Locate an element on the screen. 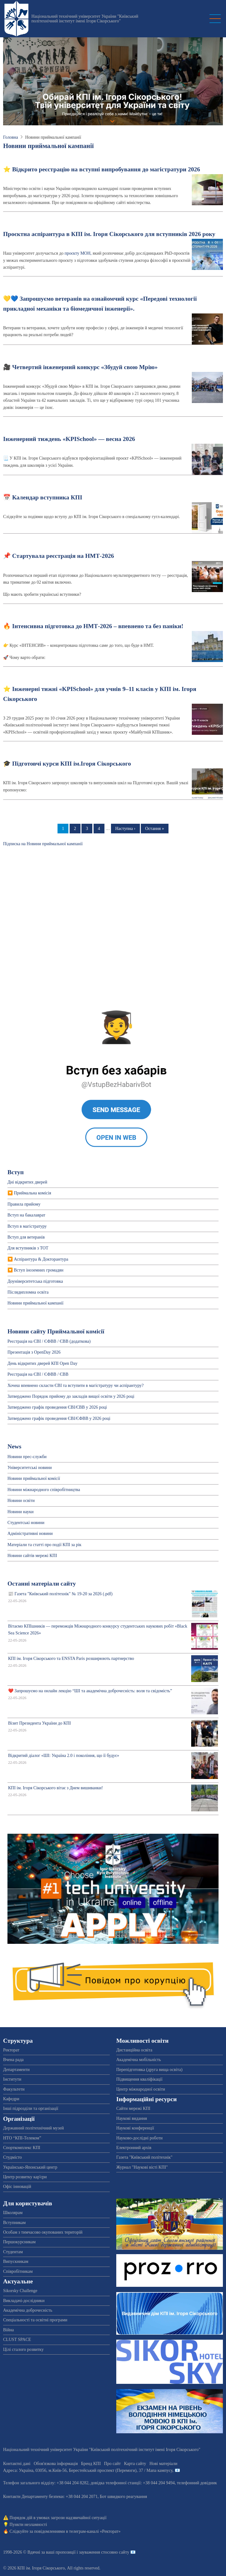 This screenshot has width=226, height=2576. Інститути is located at coordinates (12, 2079).